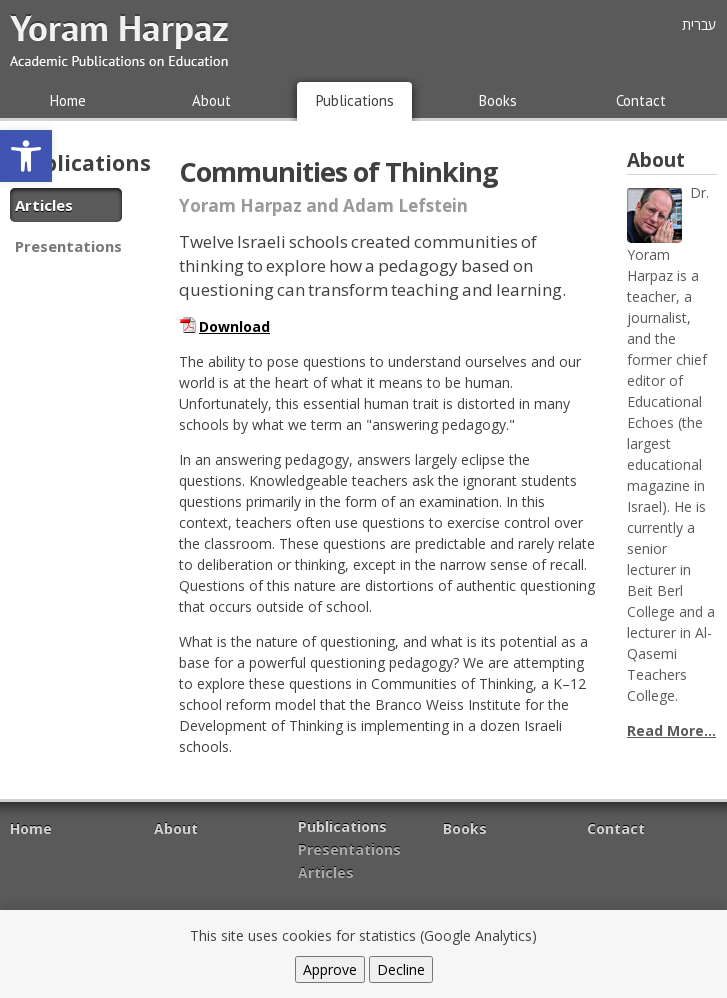  Describe the element at coordinates (68, 246) in the screenshot. I see `Presentations` at that location.